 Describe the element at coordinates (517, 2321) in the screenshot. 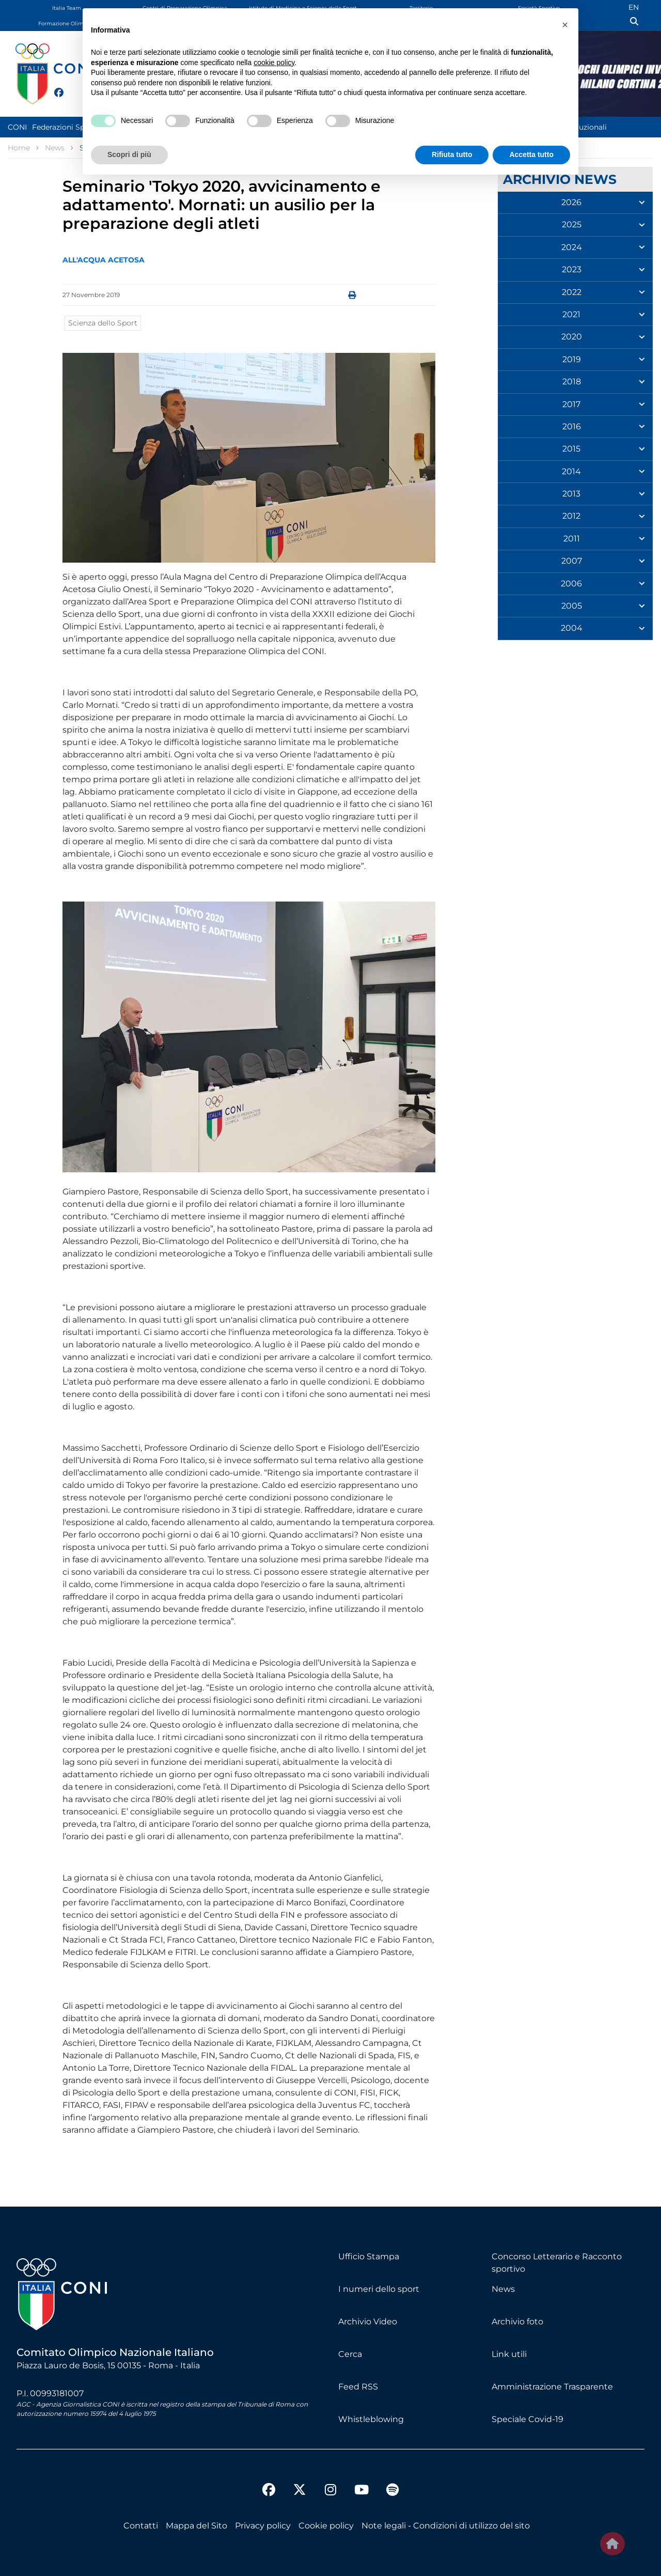

I see `Archivio foto` at that location.